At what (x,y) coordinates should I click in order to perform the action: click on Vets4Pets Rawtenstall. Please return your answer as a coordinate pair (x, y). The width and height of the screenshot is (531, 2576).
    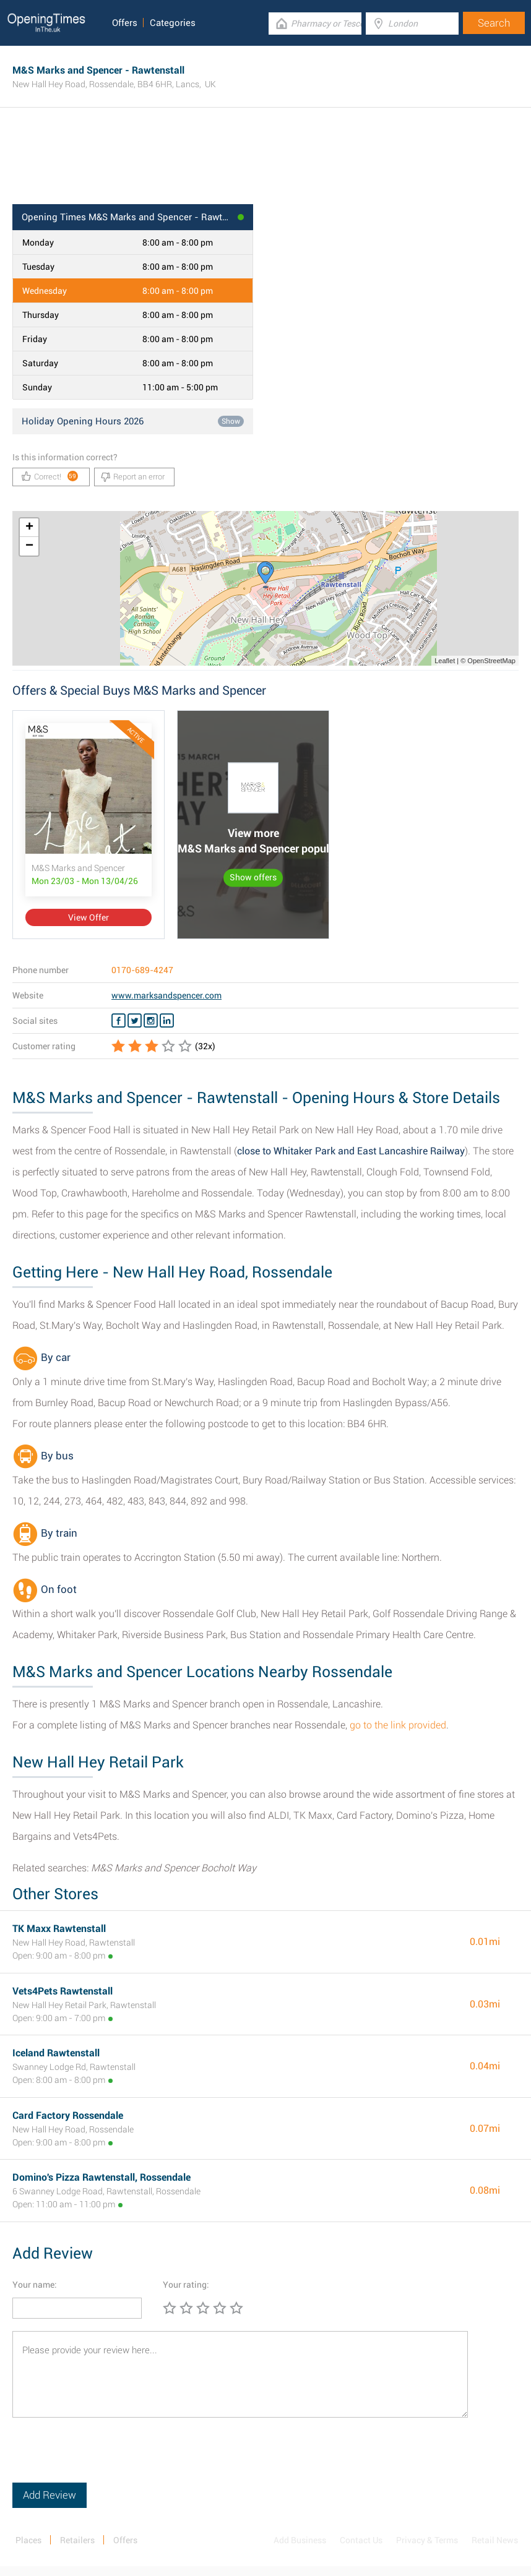
    Looking at the image, I should click on (62, 1991).